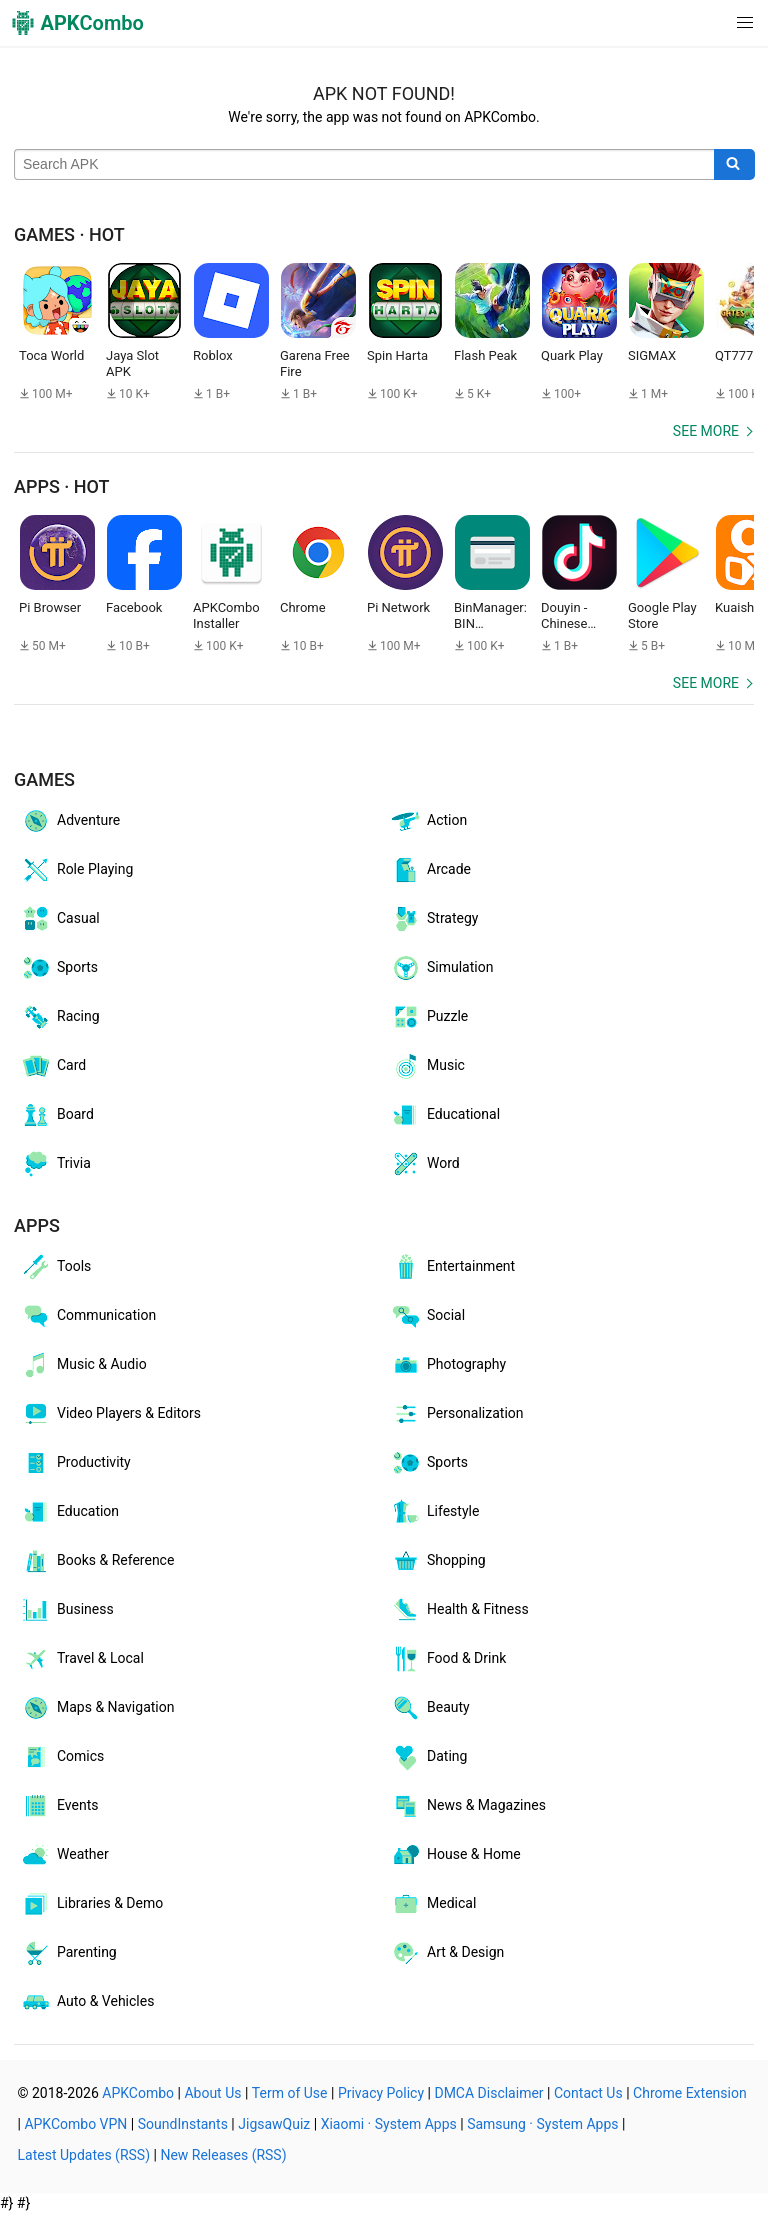  I want to click on Dating, so click(428, 1757).